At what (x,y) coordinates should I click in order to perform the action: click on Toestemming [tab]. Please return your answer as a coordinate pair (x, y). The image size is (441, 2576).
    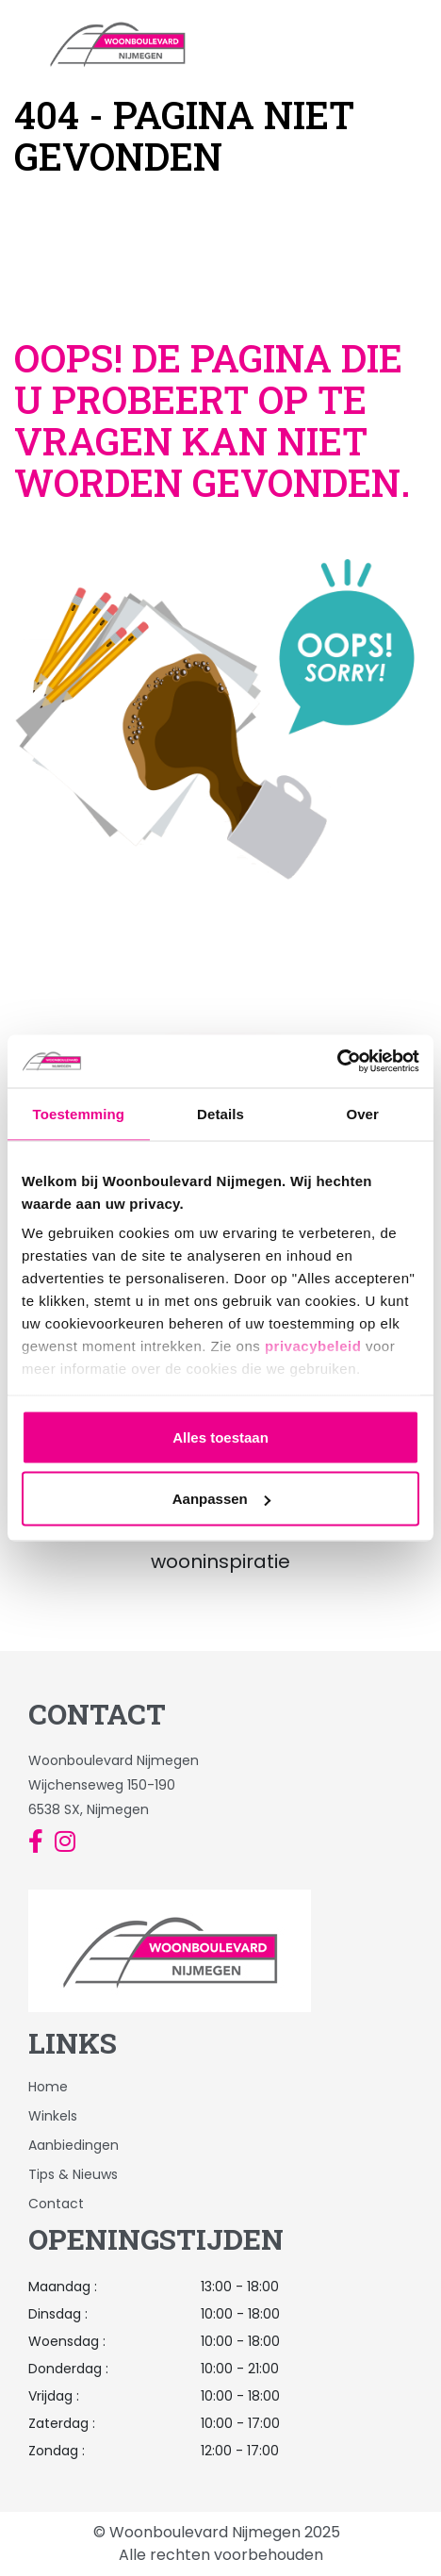
    Looking at the image, I should click on (79, 1113).